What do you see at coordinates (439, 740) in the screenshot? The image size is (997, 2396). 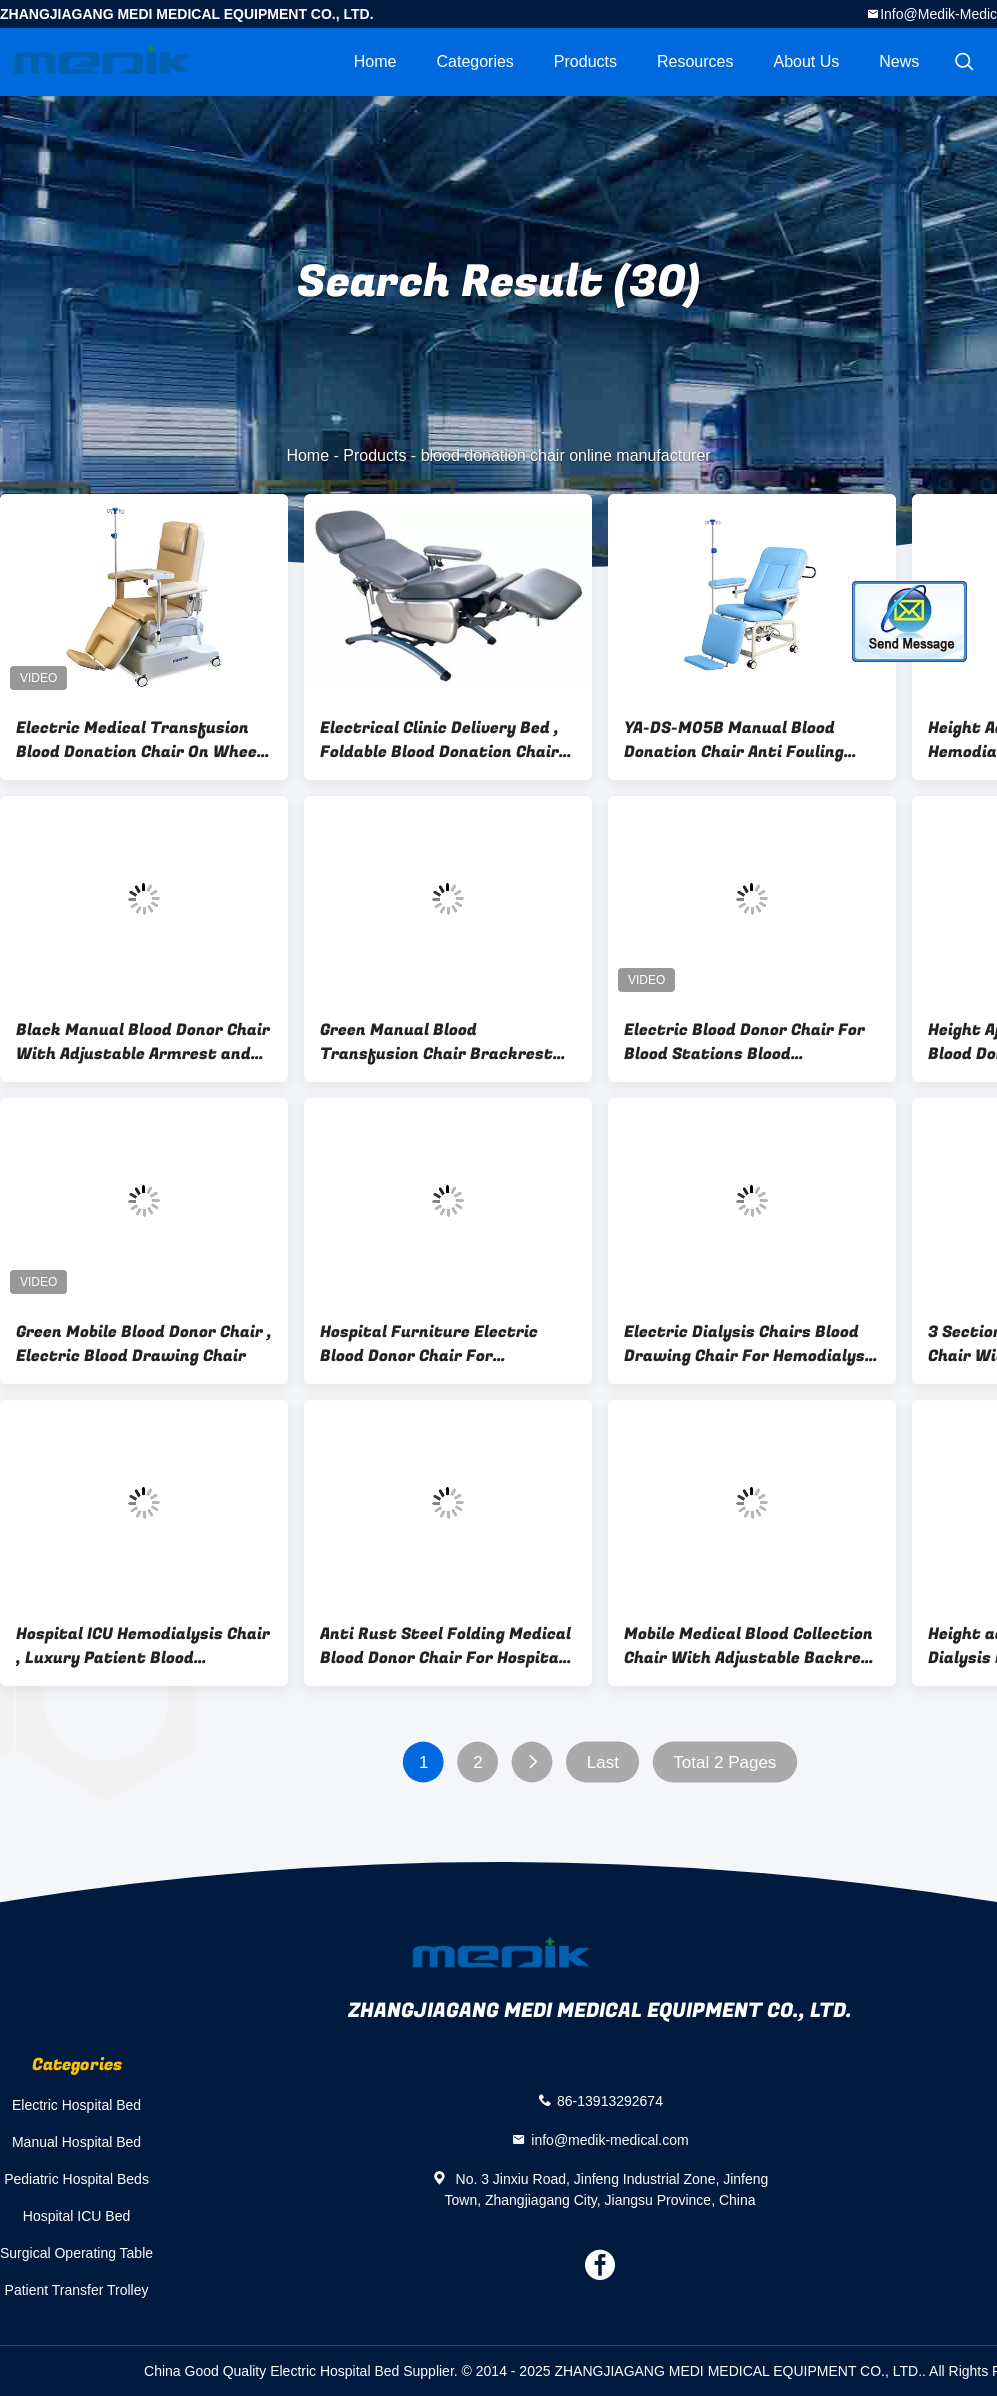 I see `Electrical Clinic Delivery Bed , Foldable Blood Donation Chair Adjustable` at bounding box center [439, 740].